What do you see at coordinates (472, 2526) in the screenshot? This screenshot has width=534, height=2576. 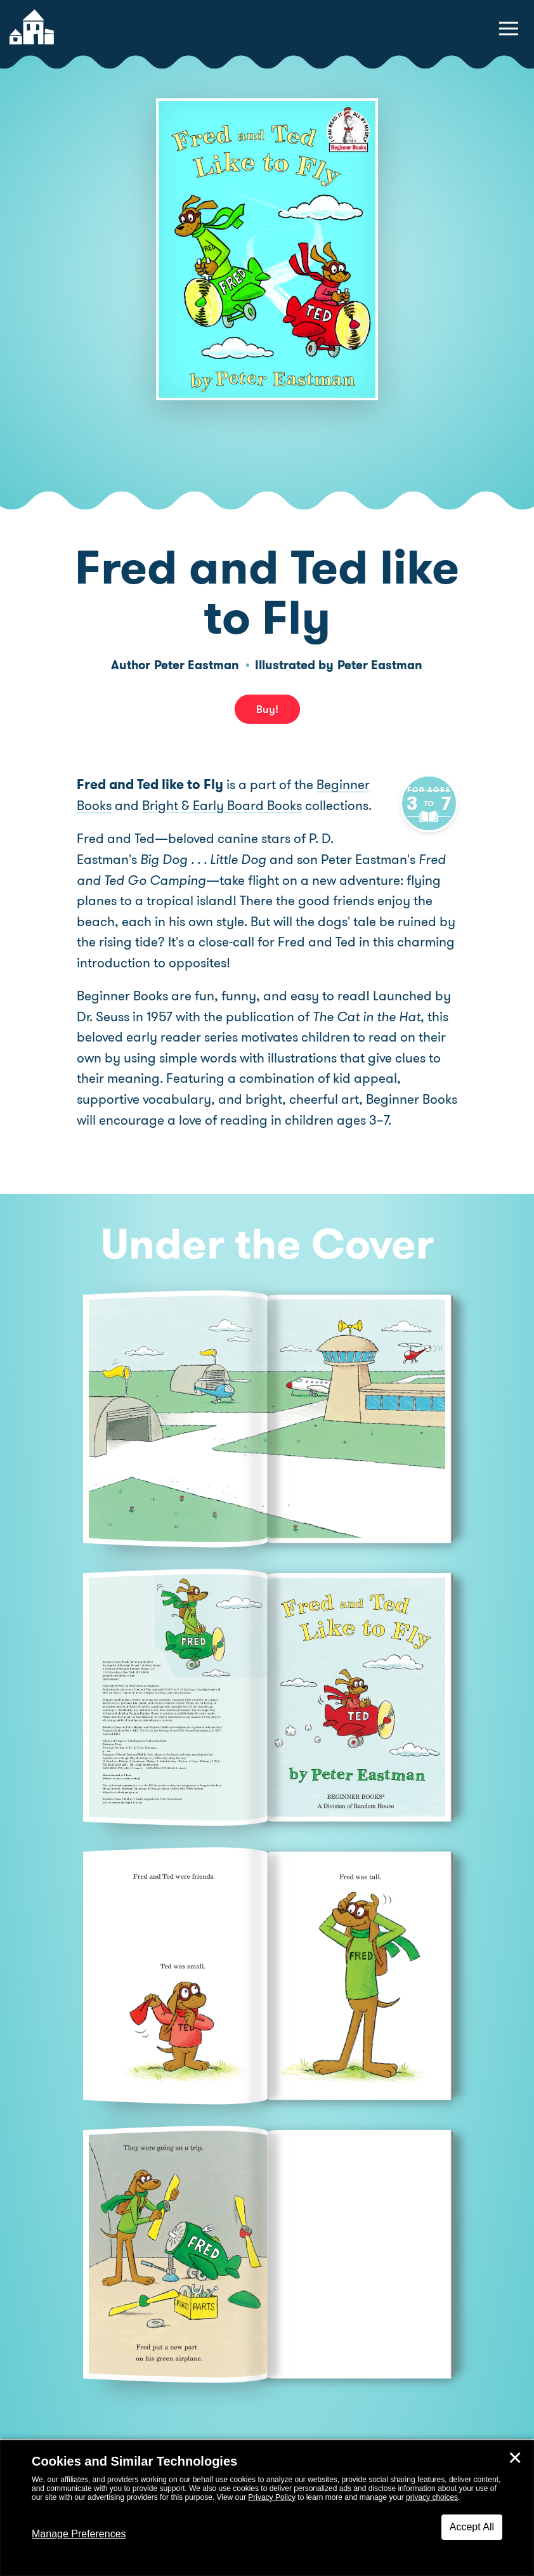 I see `Accept All` at bounding box center [472, 2526].